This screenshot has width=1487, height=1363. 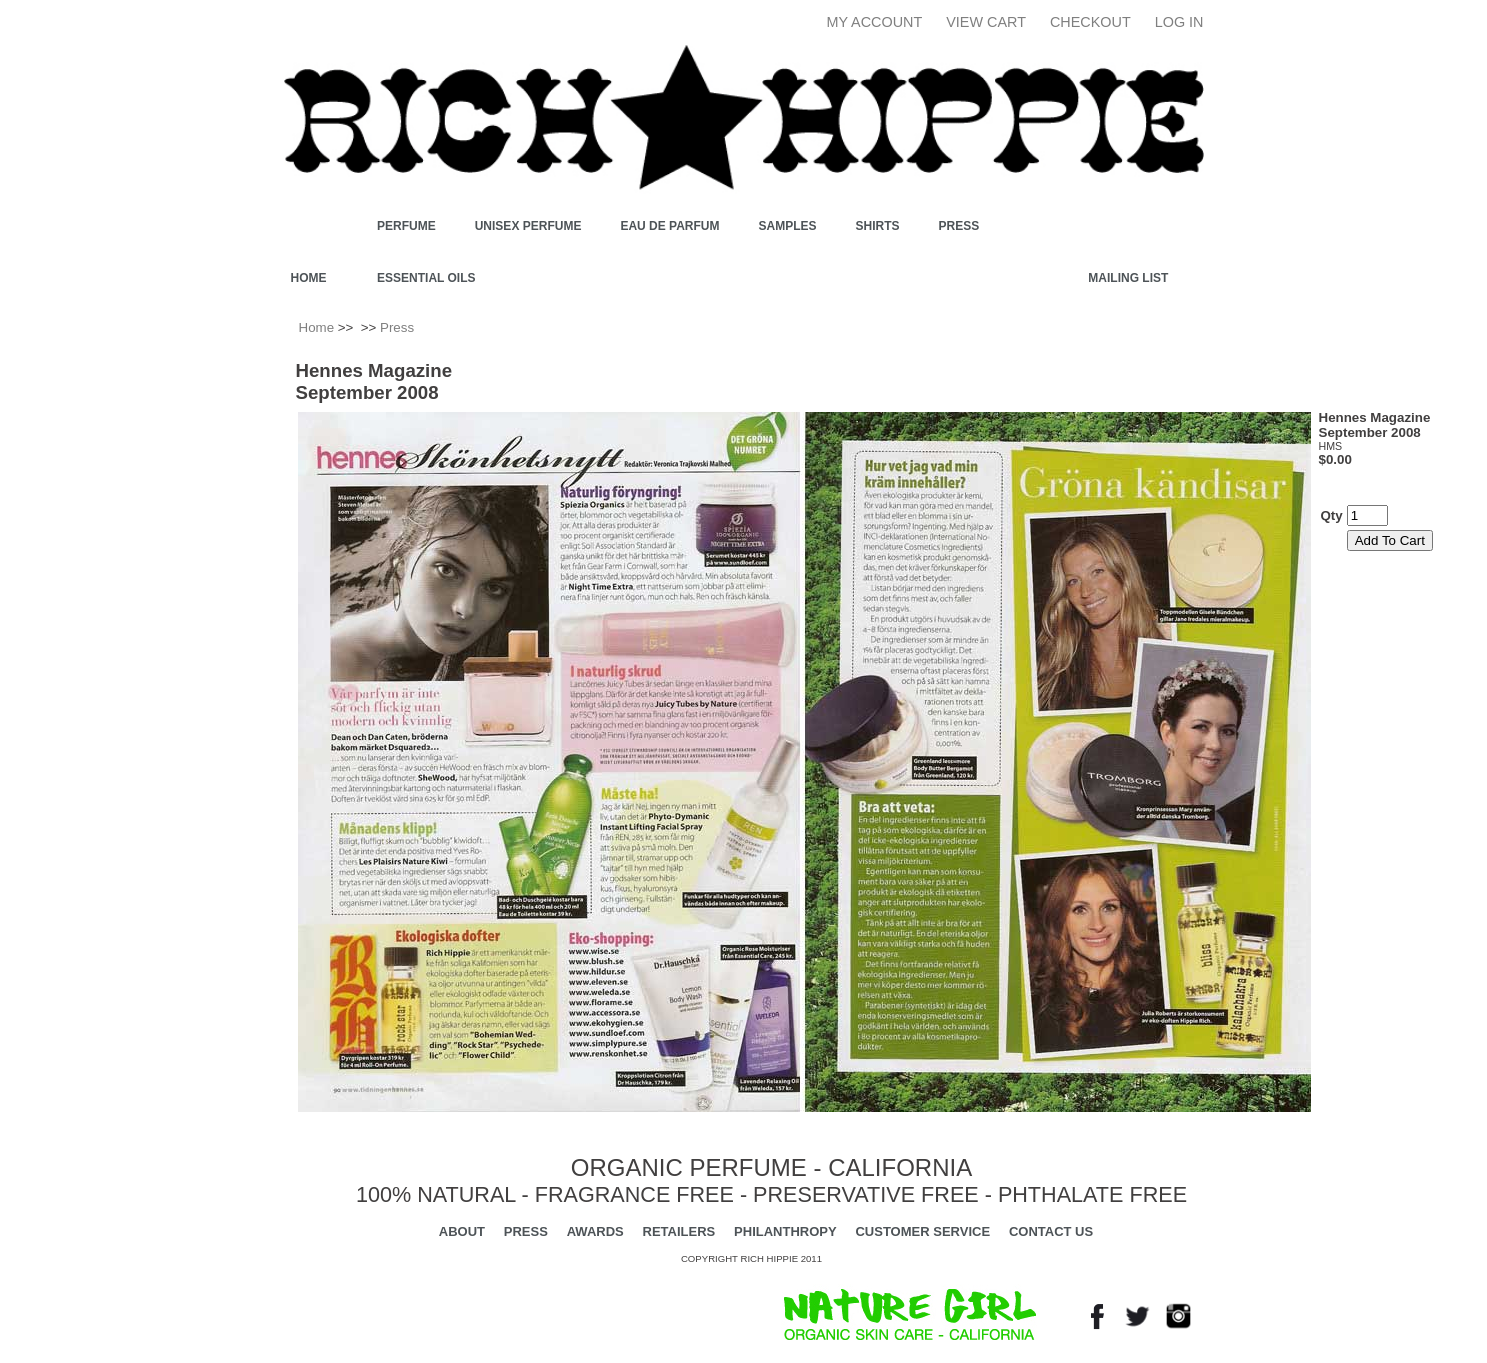 What do you see at coordinates (309, 278) in the screenshot?
I see `Home` at bounding box center [309, 278].